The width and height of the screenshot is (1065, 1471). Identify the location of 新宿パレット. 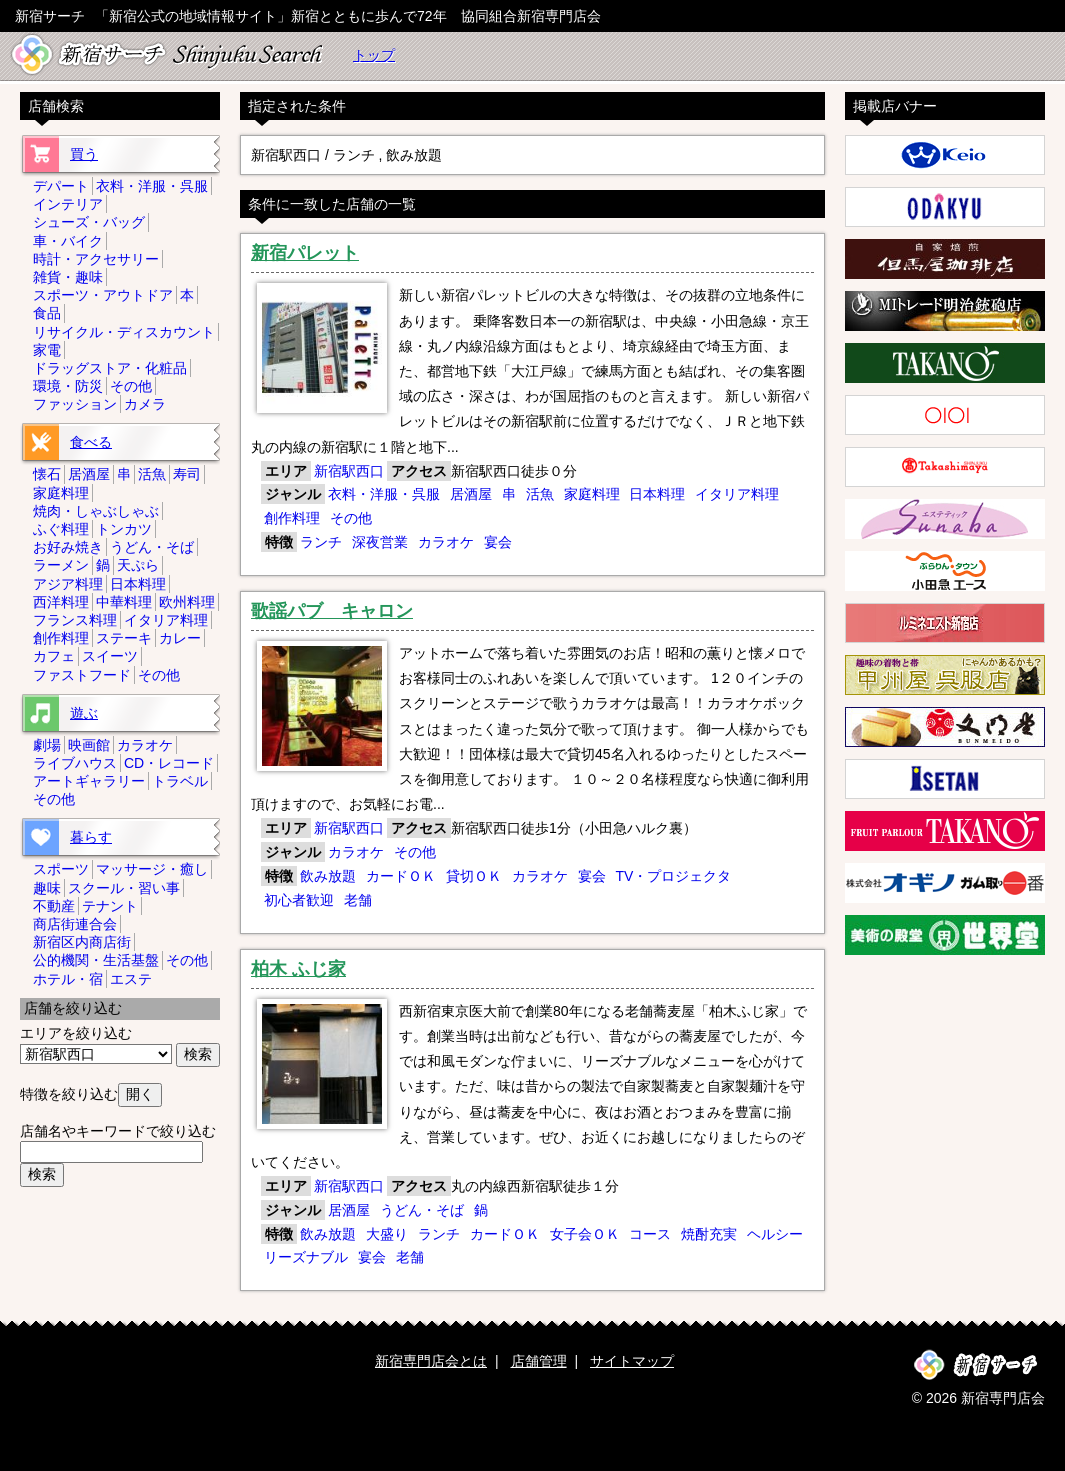
(305, 253).